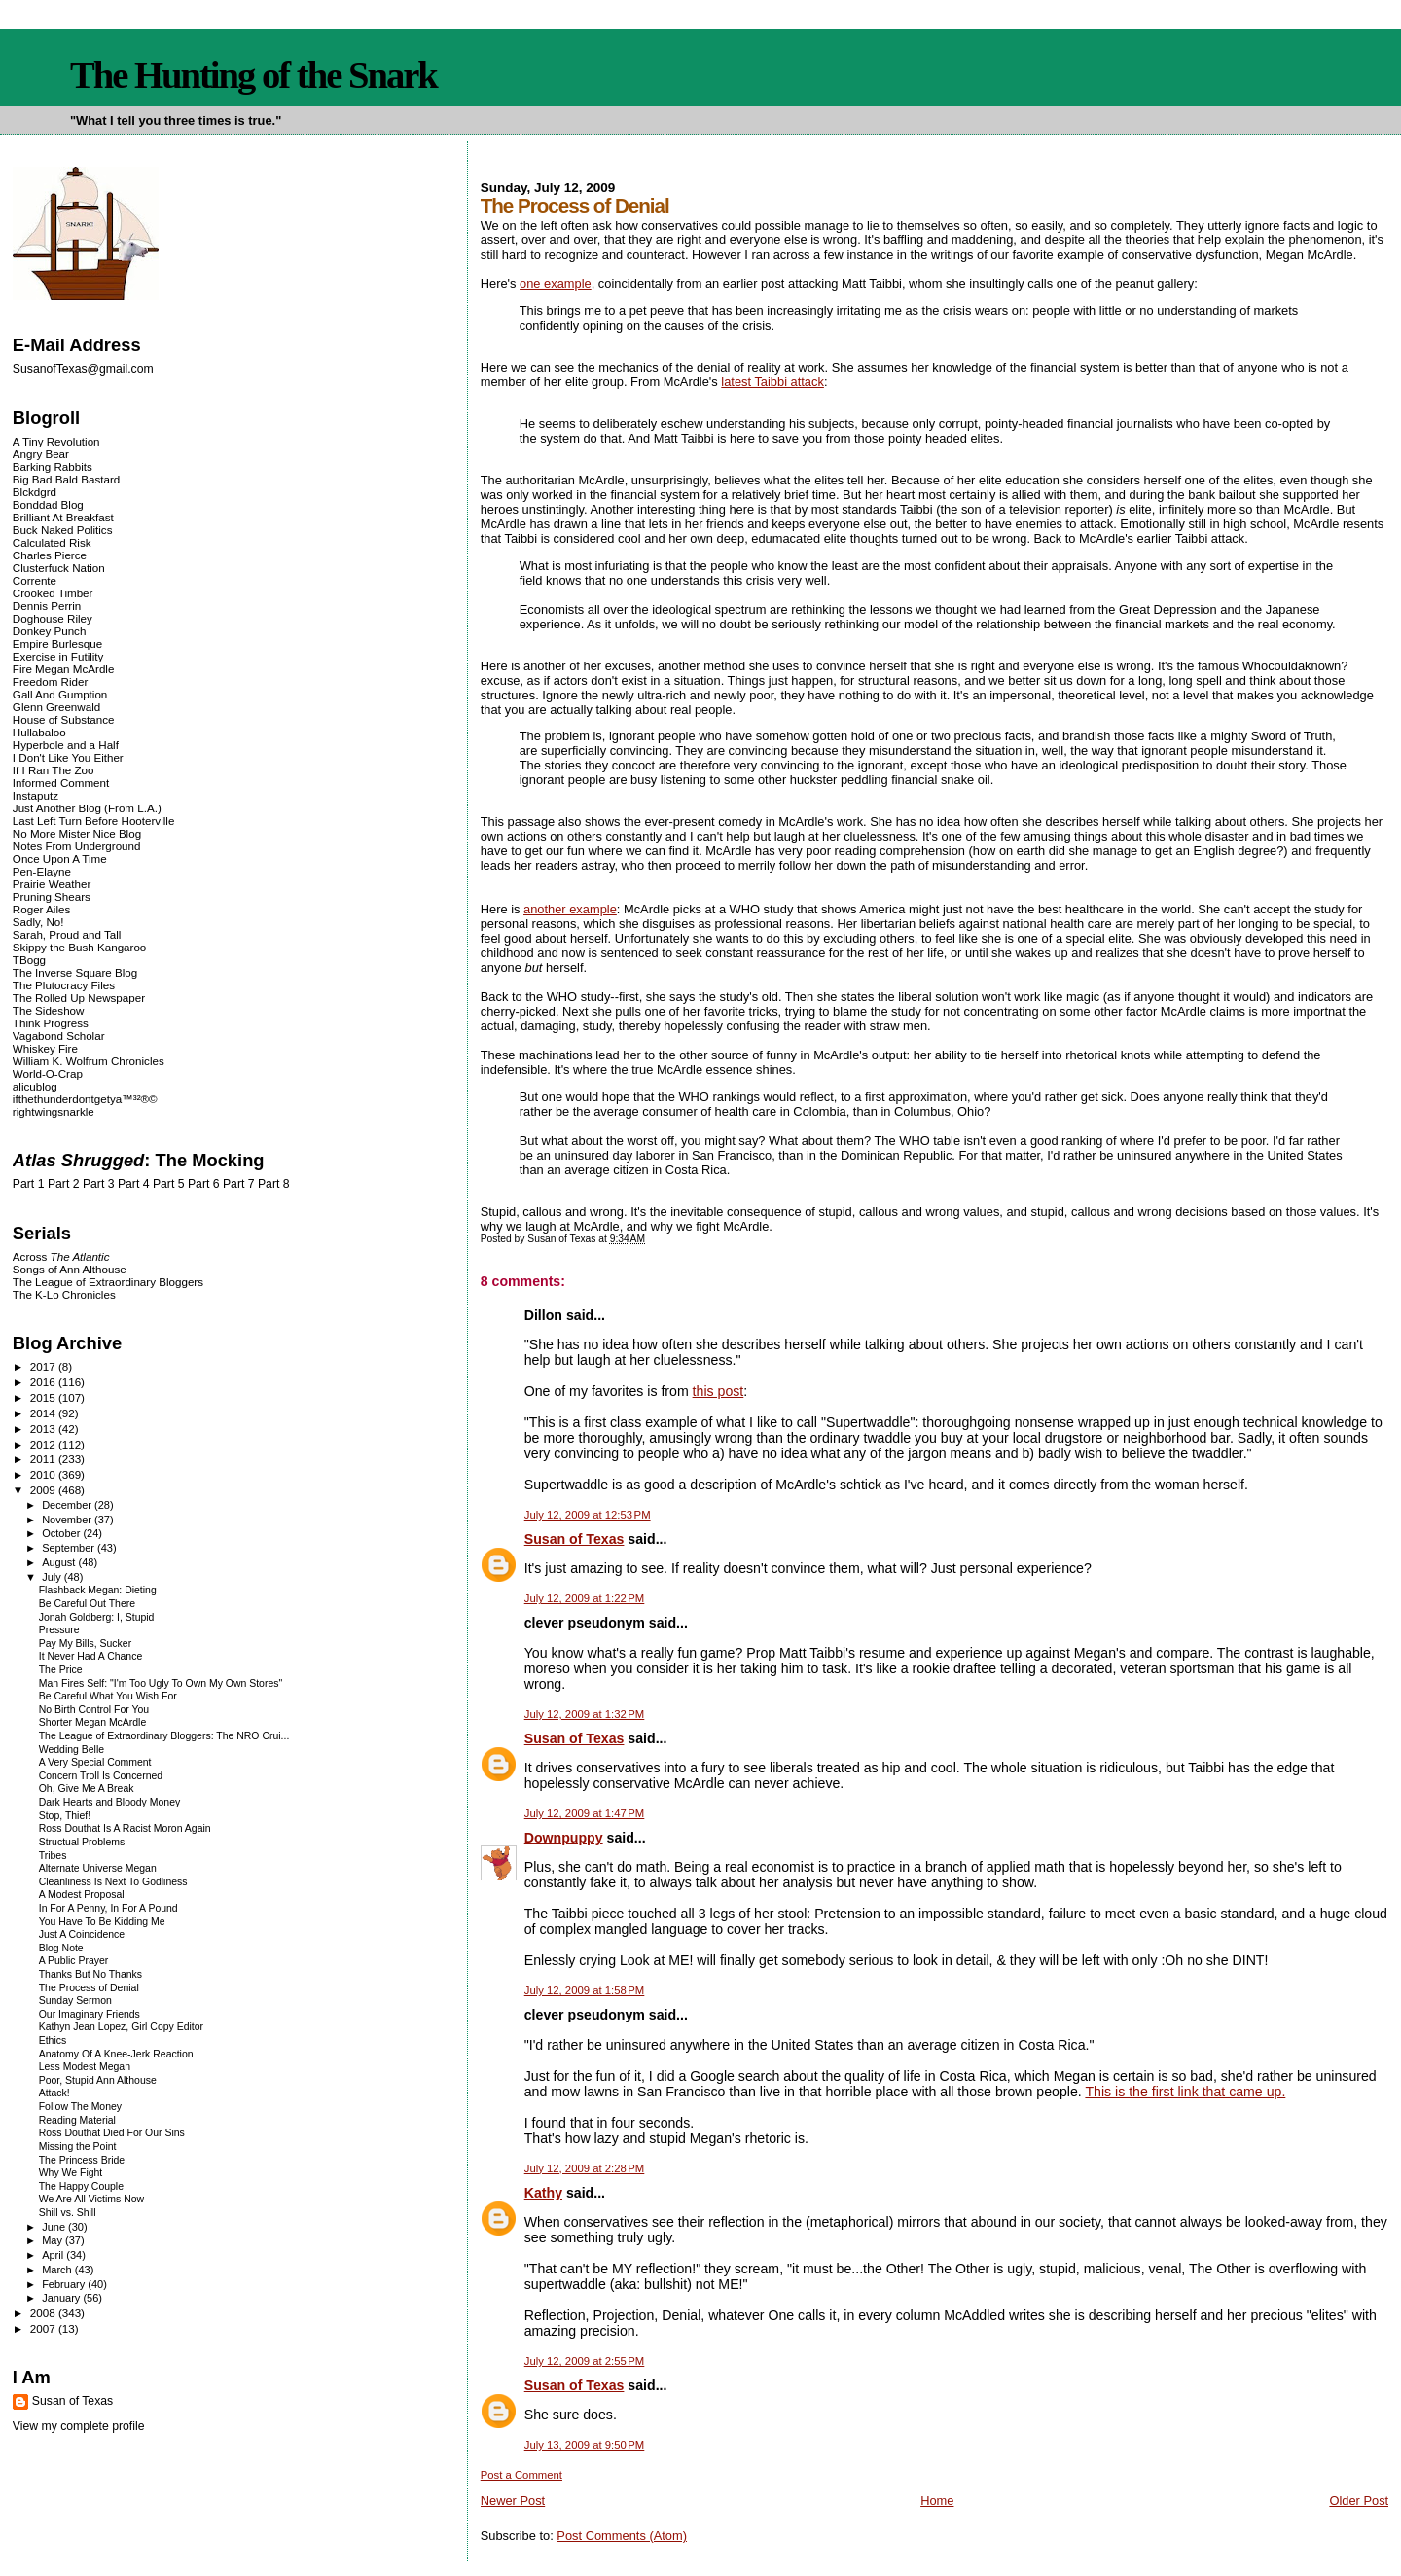 Image resolution: width=1401 pixels, height=2576 pixels. Describe the element at coordinates (82, 1934) in the screenshot. I see `Just A Coincidence` at that location.